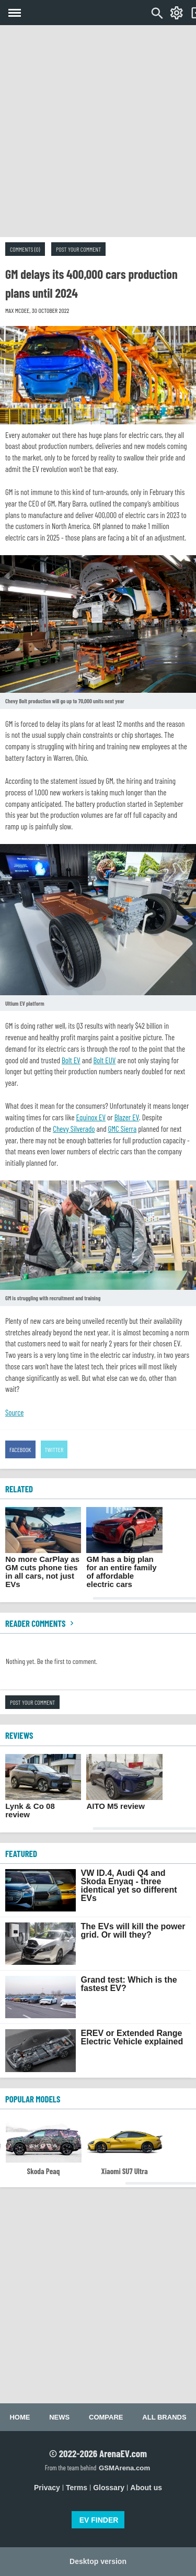  What do you see at coordinates (25, 249) in the screenshot?
I see `Comments (0)` at bounding box center [25, 249].